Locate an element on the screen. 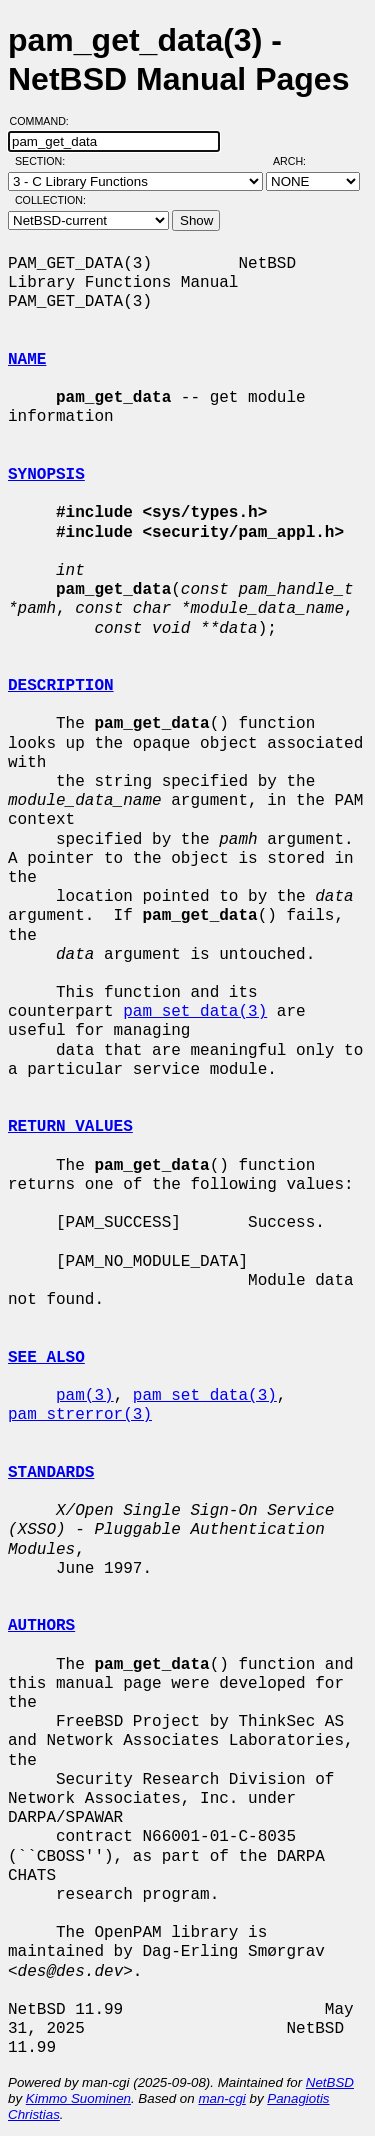  AUTHORS is located at coordinates (41, 1626).